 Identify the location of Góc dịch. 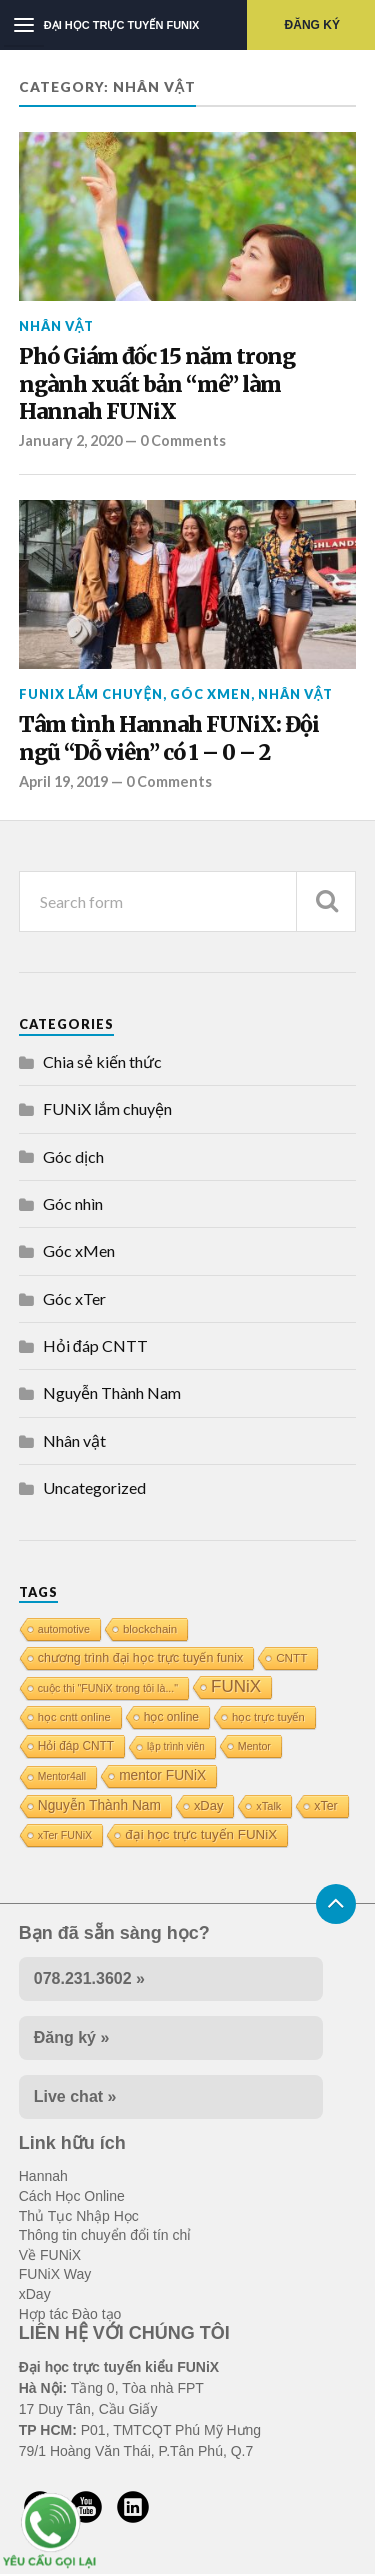
(73, 1156).